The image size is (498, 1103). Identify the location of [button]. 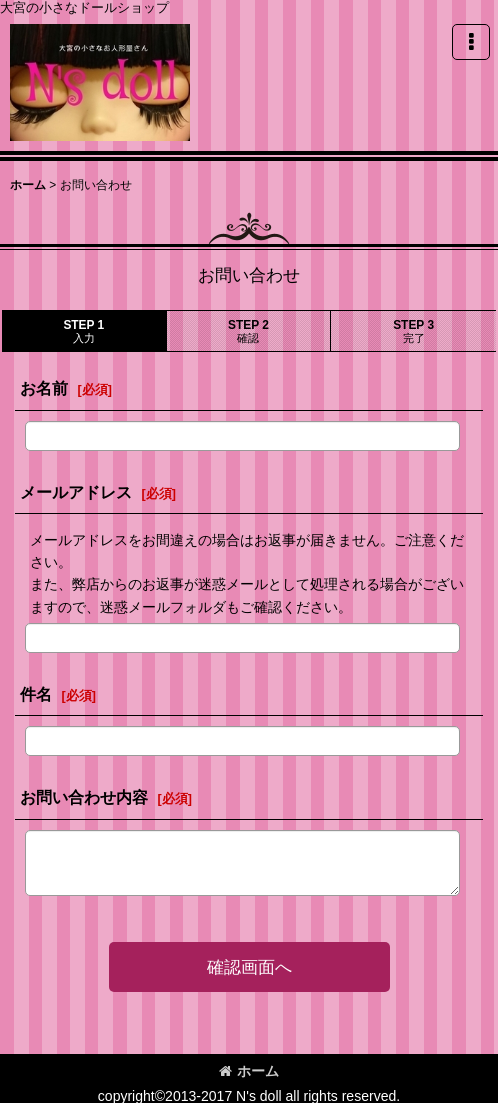
(471, 42).